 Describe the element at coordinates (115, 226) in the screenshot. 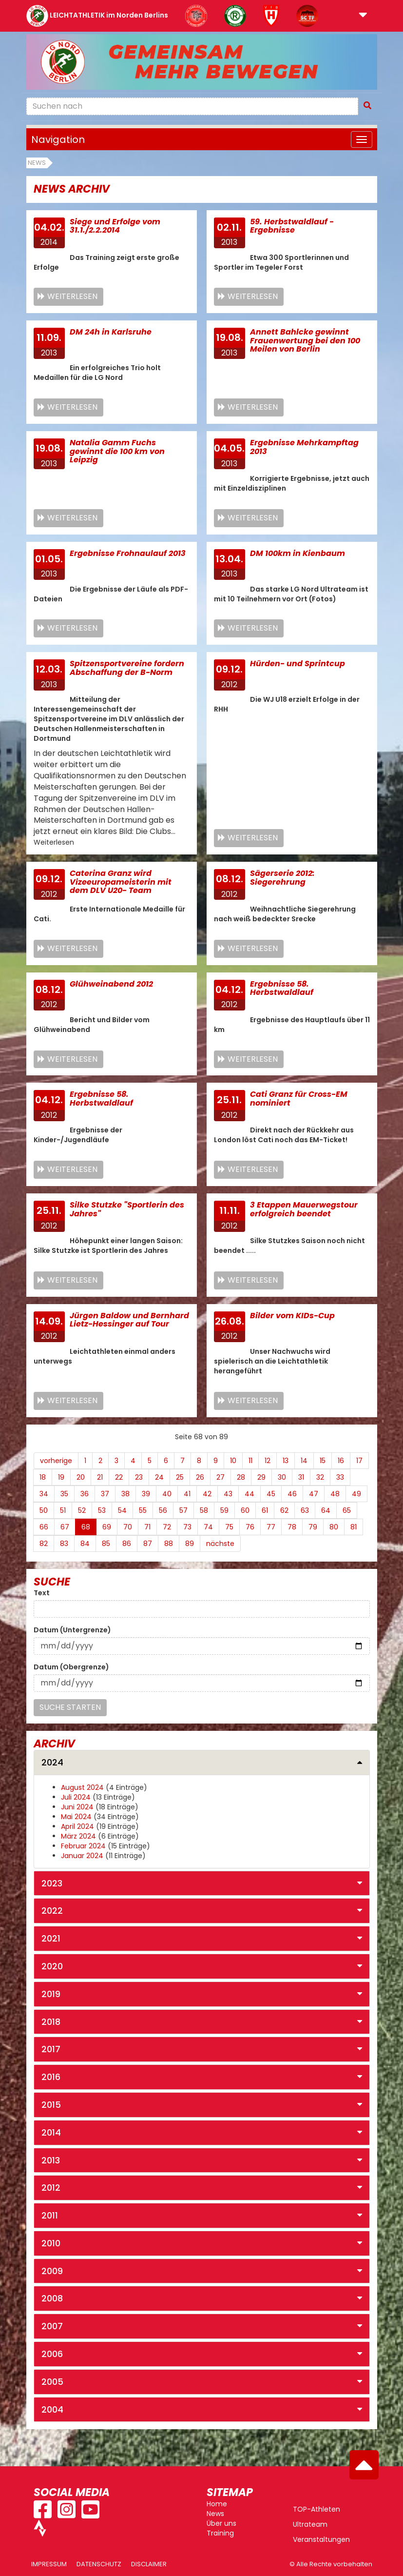

I see `Siege und Erfolge vom 31.1./2.2.2014` at that location.